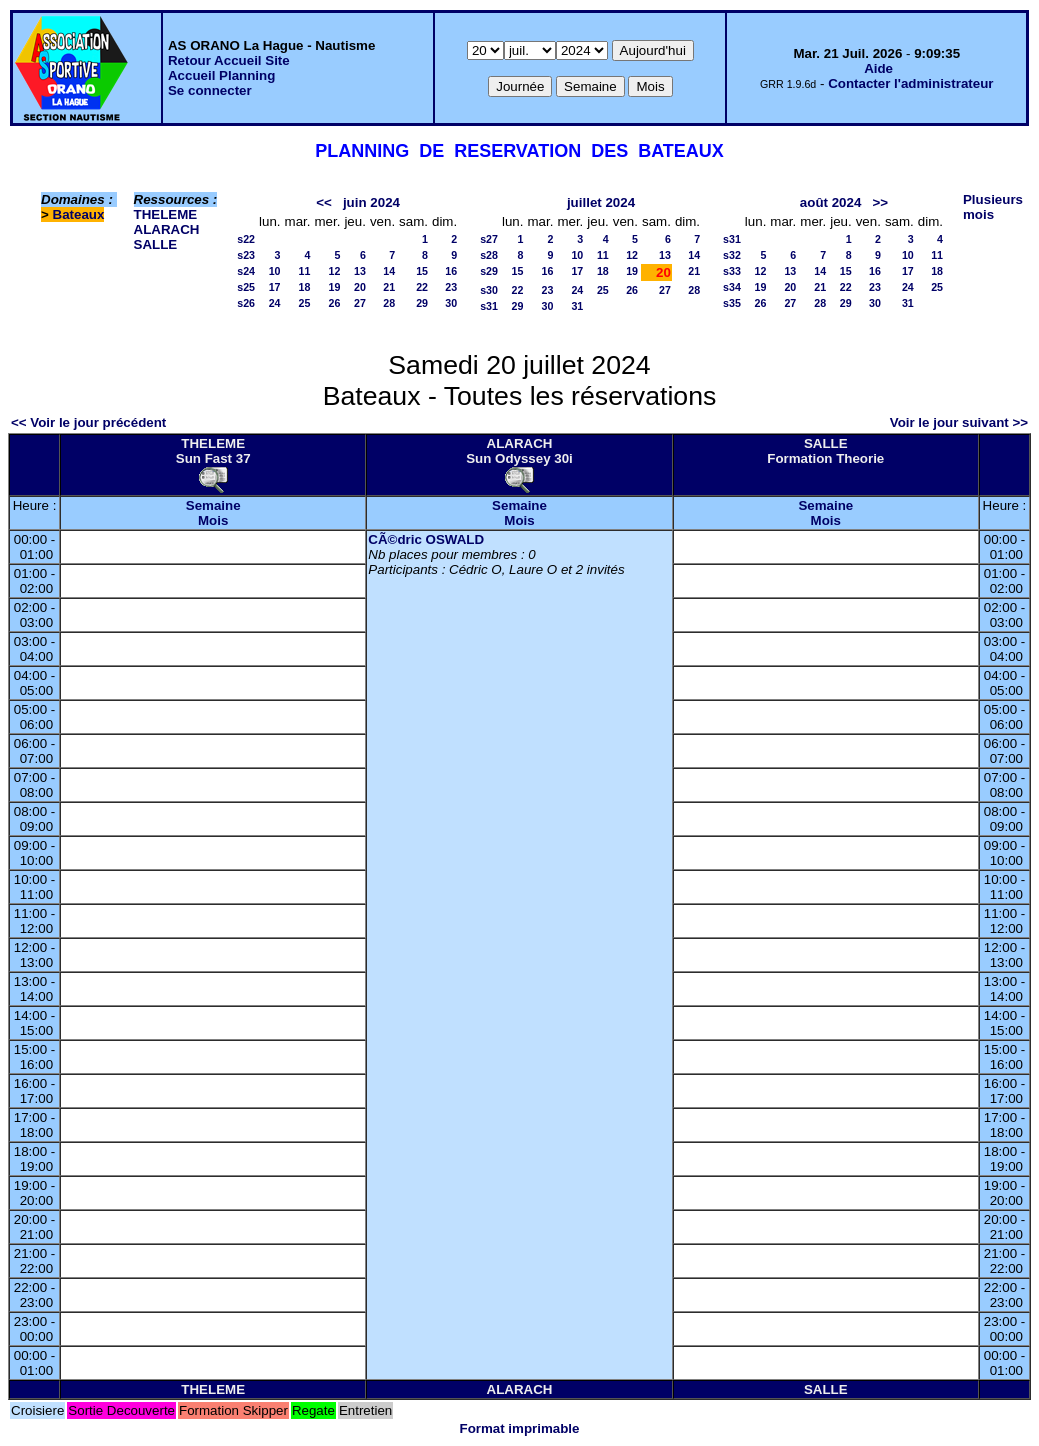 The height and width of the screenshot is (1446, 1039). What do you see at coordinates (229, 60) in the screenshot?
I see `Retour Accueil Site` at bounding box center [229, 60].